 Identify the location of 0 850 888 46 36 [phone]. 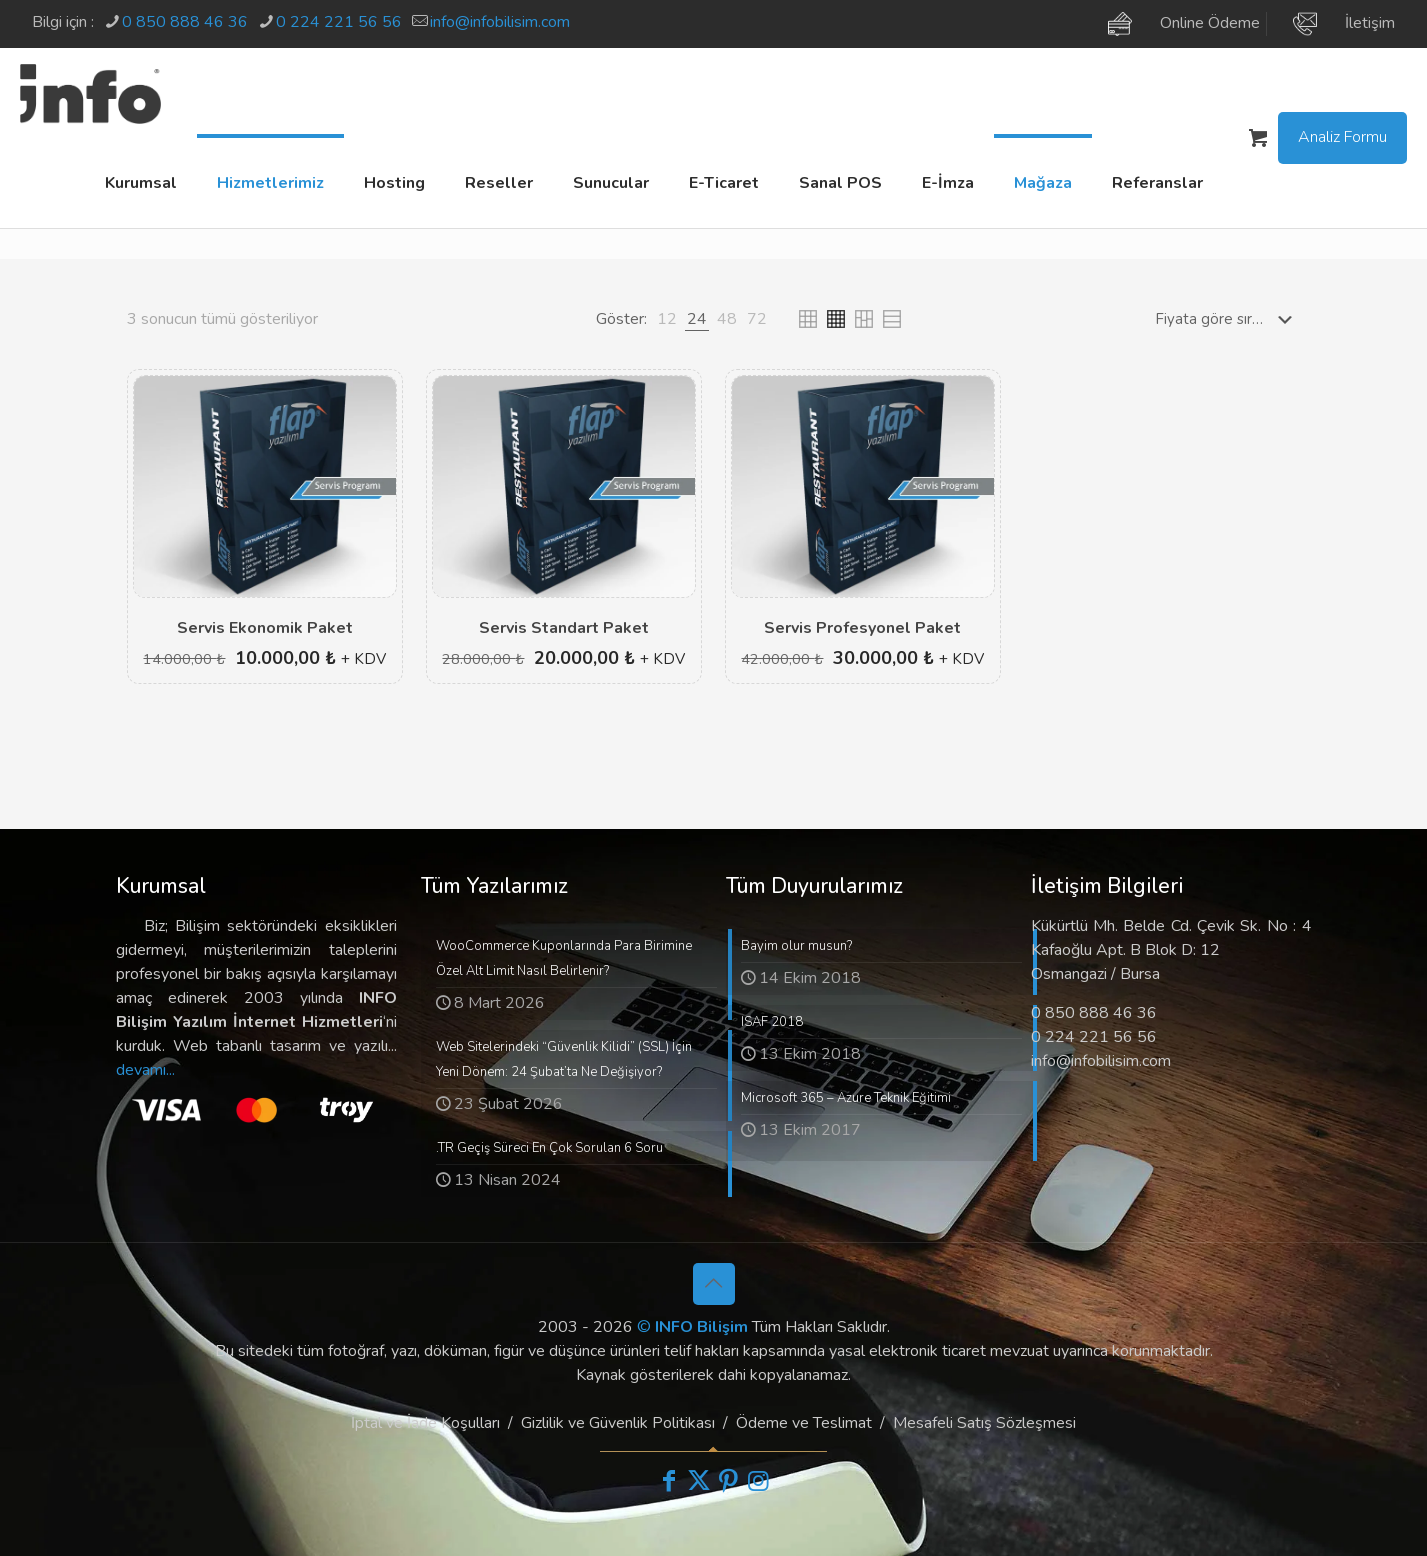
(185, 22).